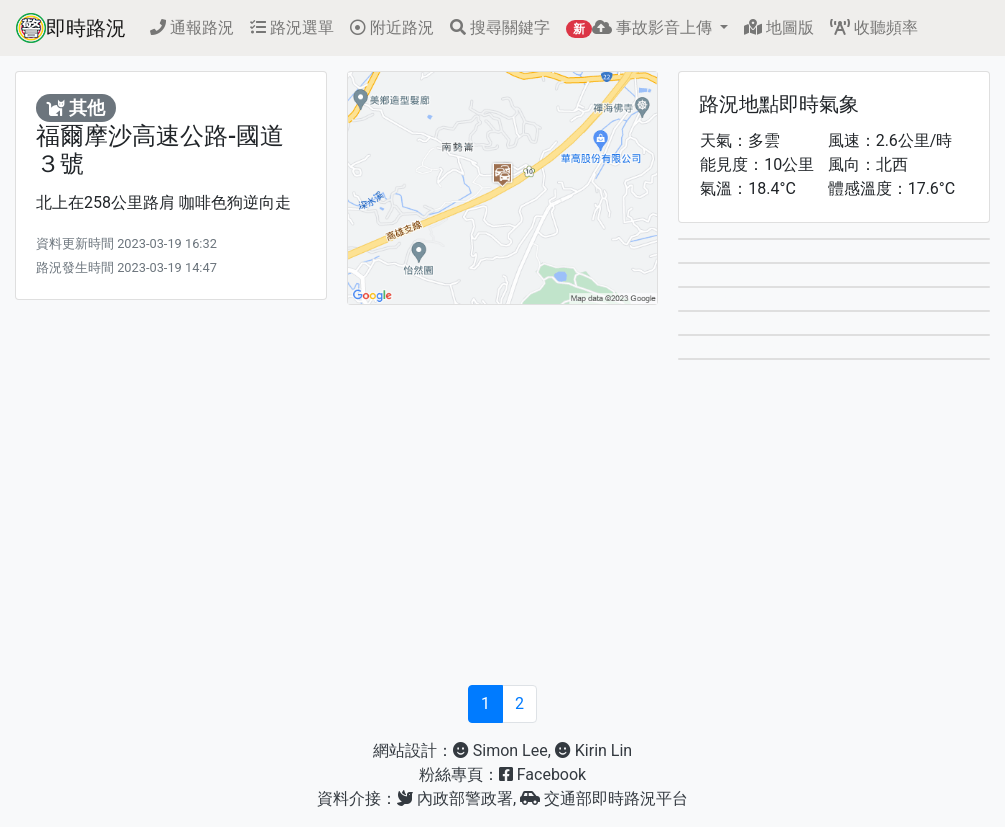 The height and width of the screenshot is (827, 1005). Describe the element at coordinates (500, 27) in the screenshot. I see `搜尋關鍵字` at that location.